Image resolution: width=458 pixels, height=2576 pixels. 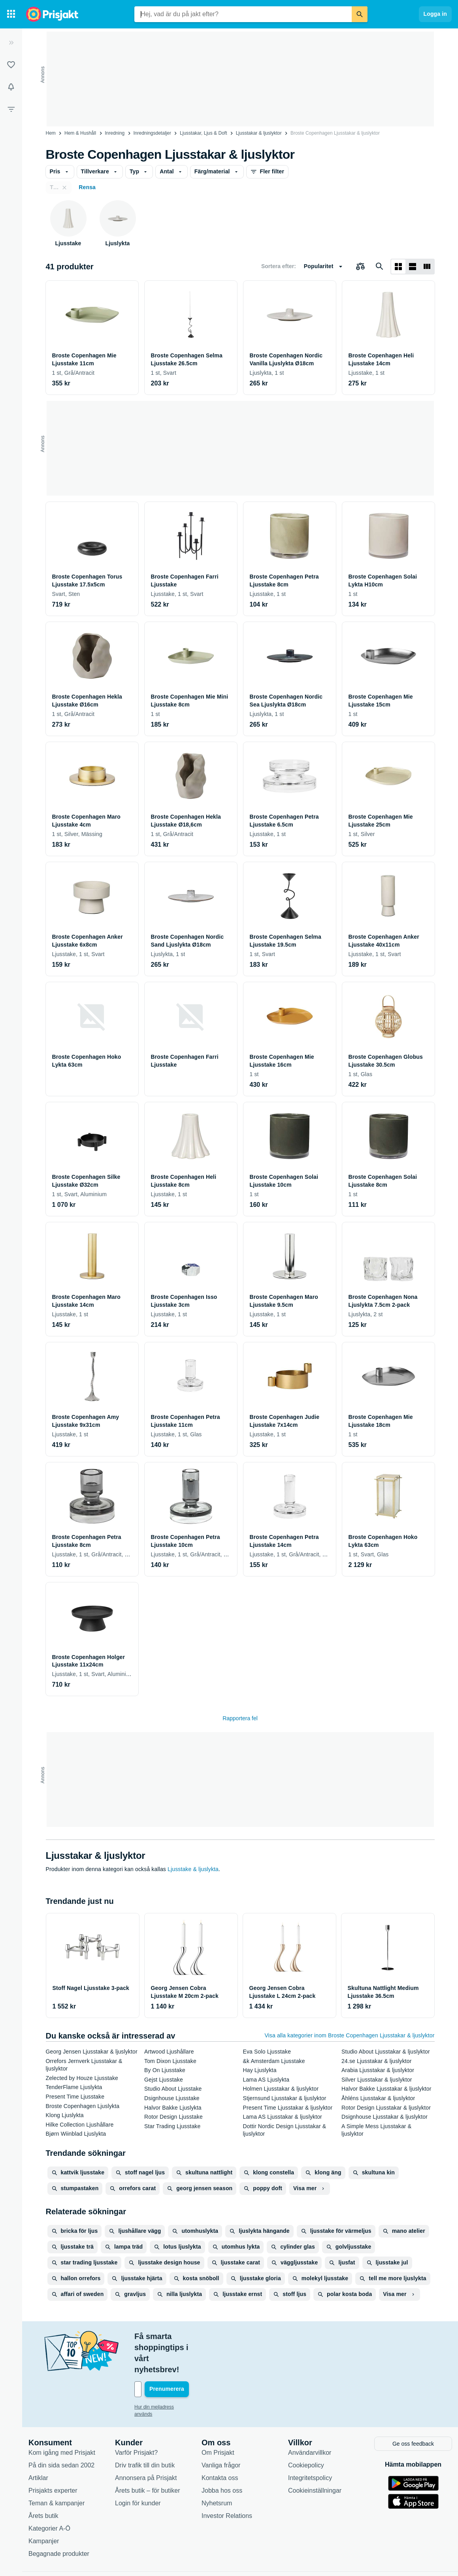 I want to click on Annonsera på Prisjakt, so click(x=146, y=2443).